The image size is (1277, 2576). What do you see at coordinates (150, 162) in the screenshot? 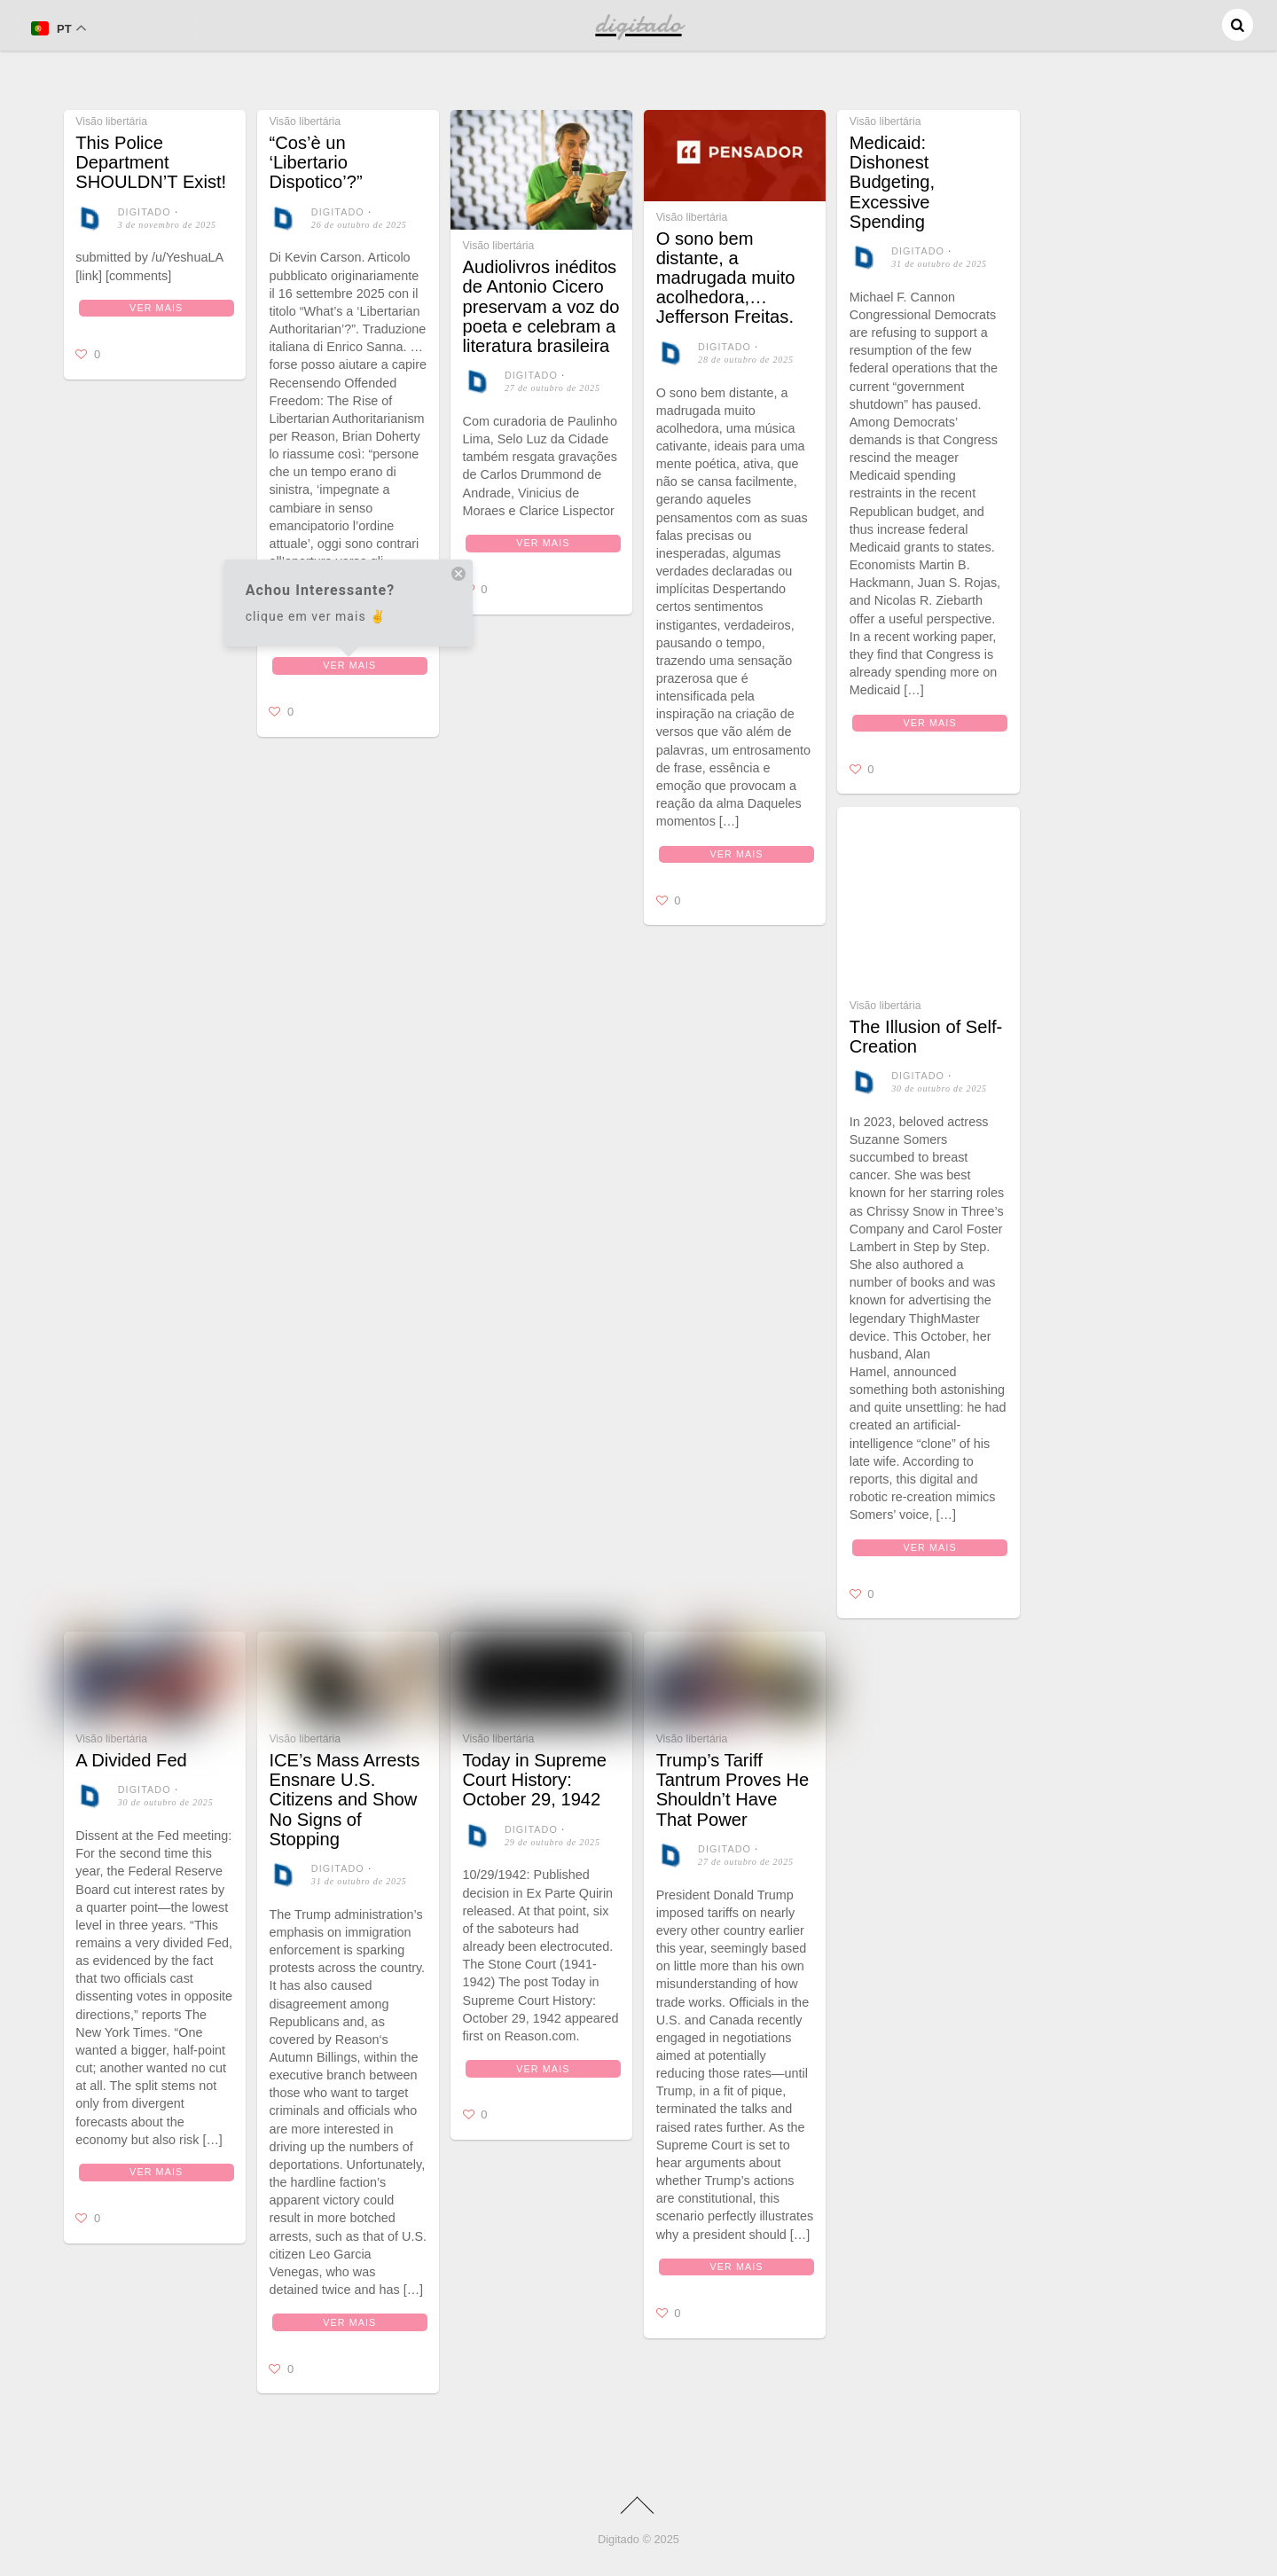
I see `This Police Department SHOULDN’T Exist!` at bounding box center [150, 162].